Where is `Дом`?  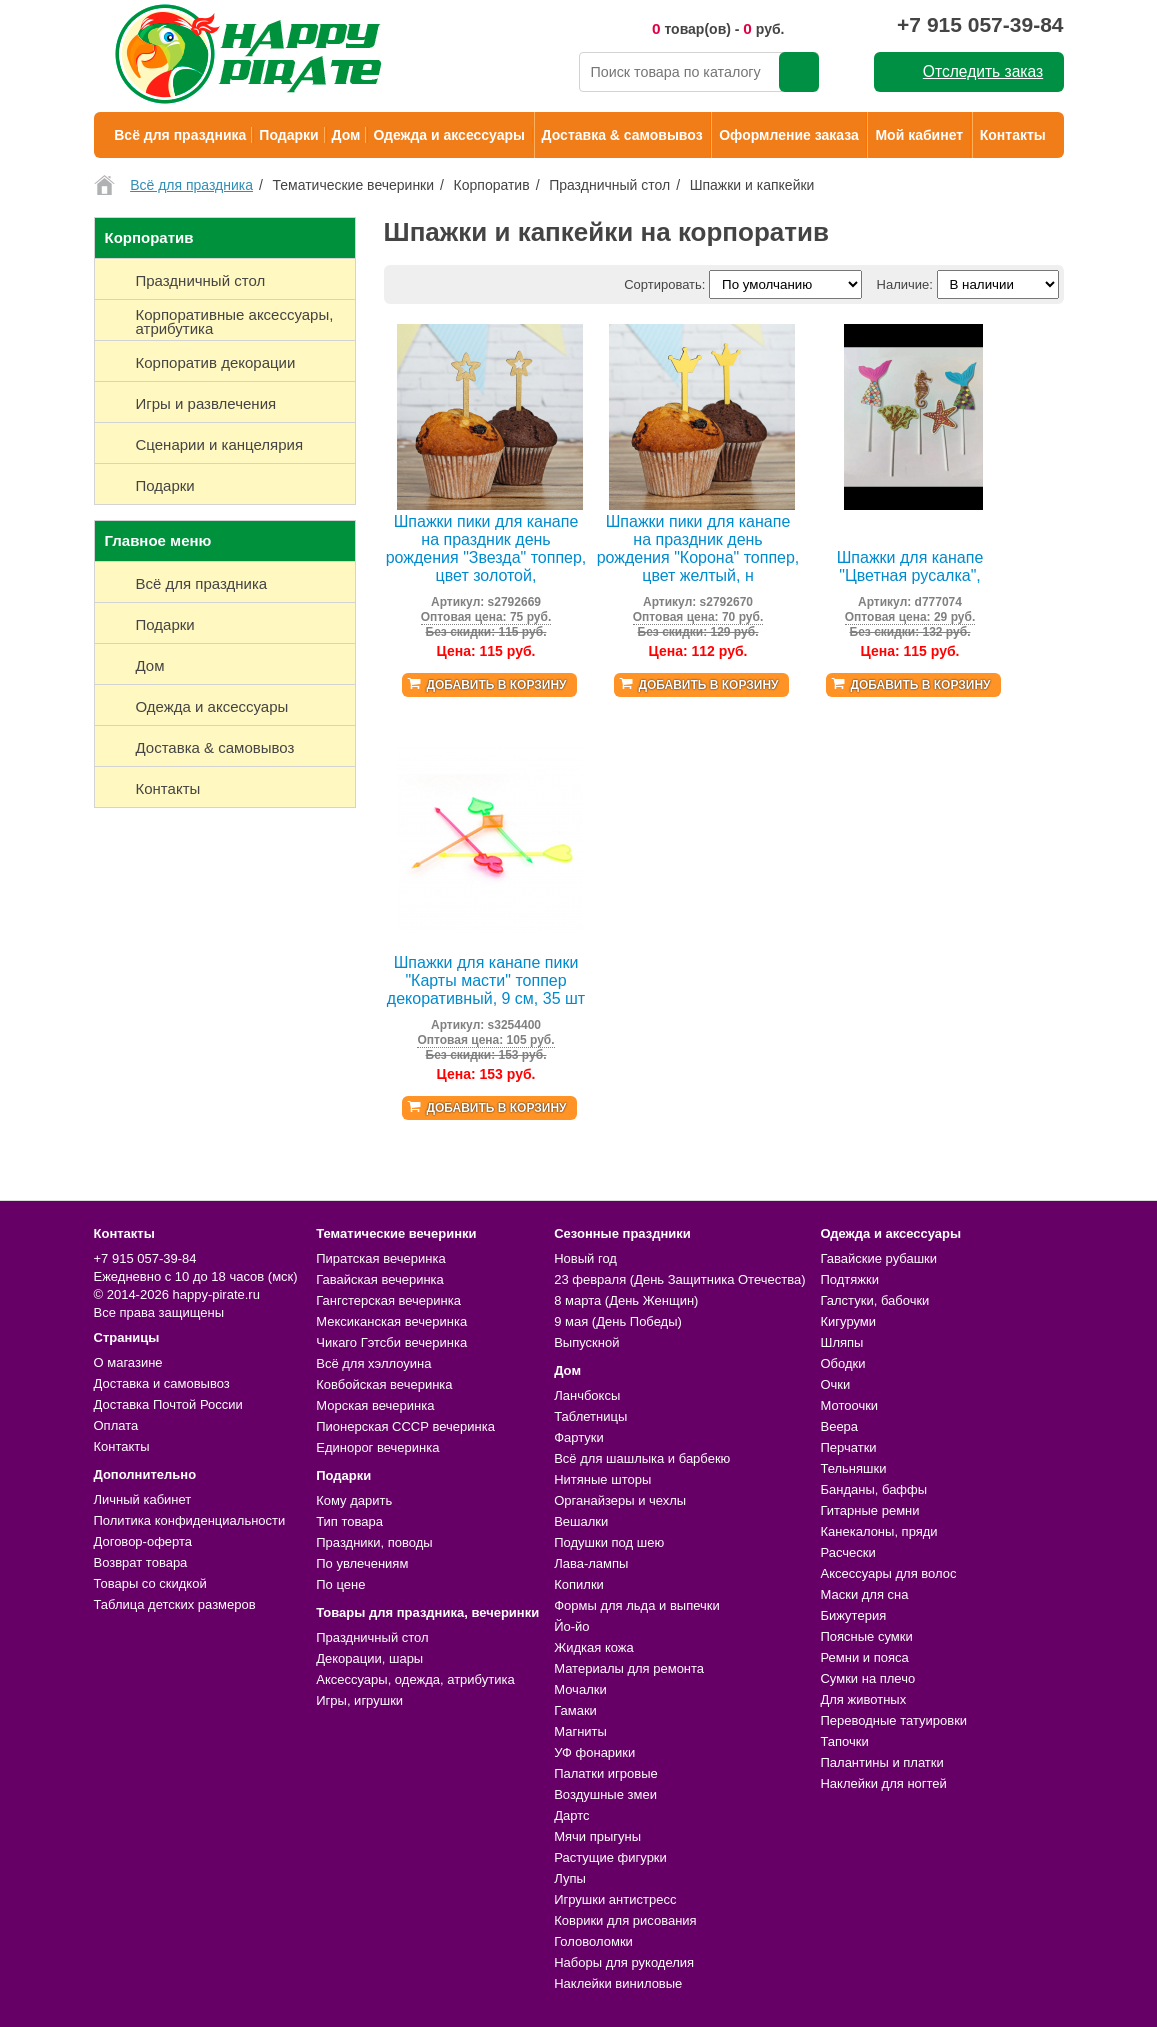
Дом is located at coordinates (346, 135).